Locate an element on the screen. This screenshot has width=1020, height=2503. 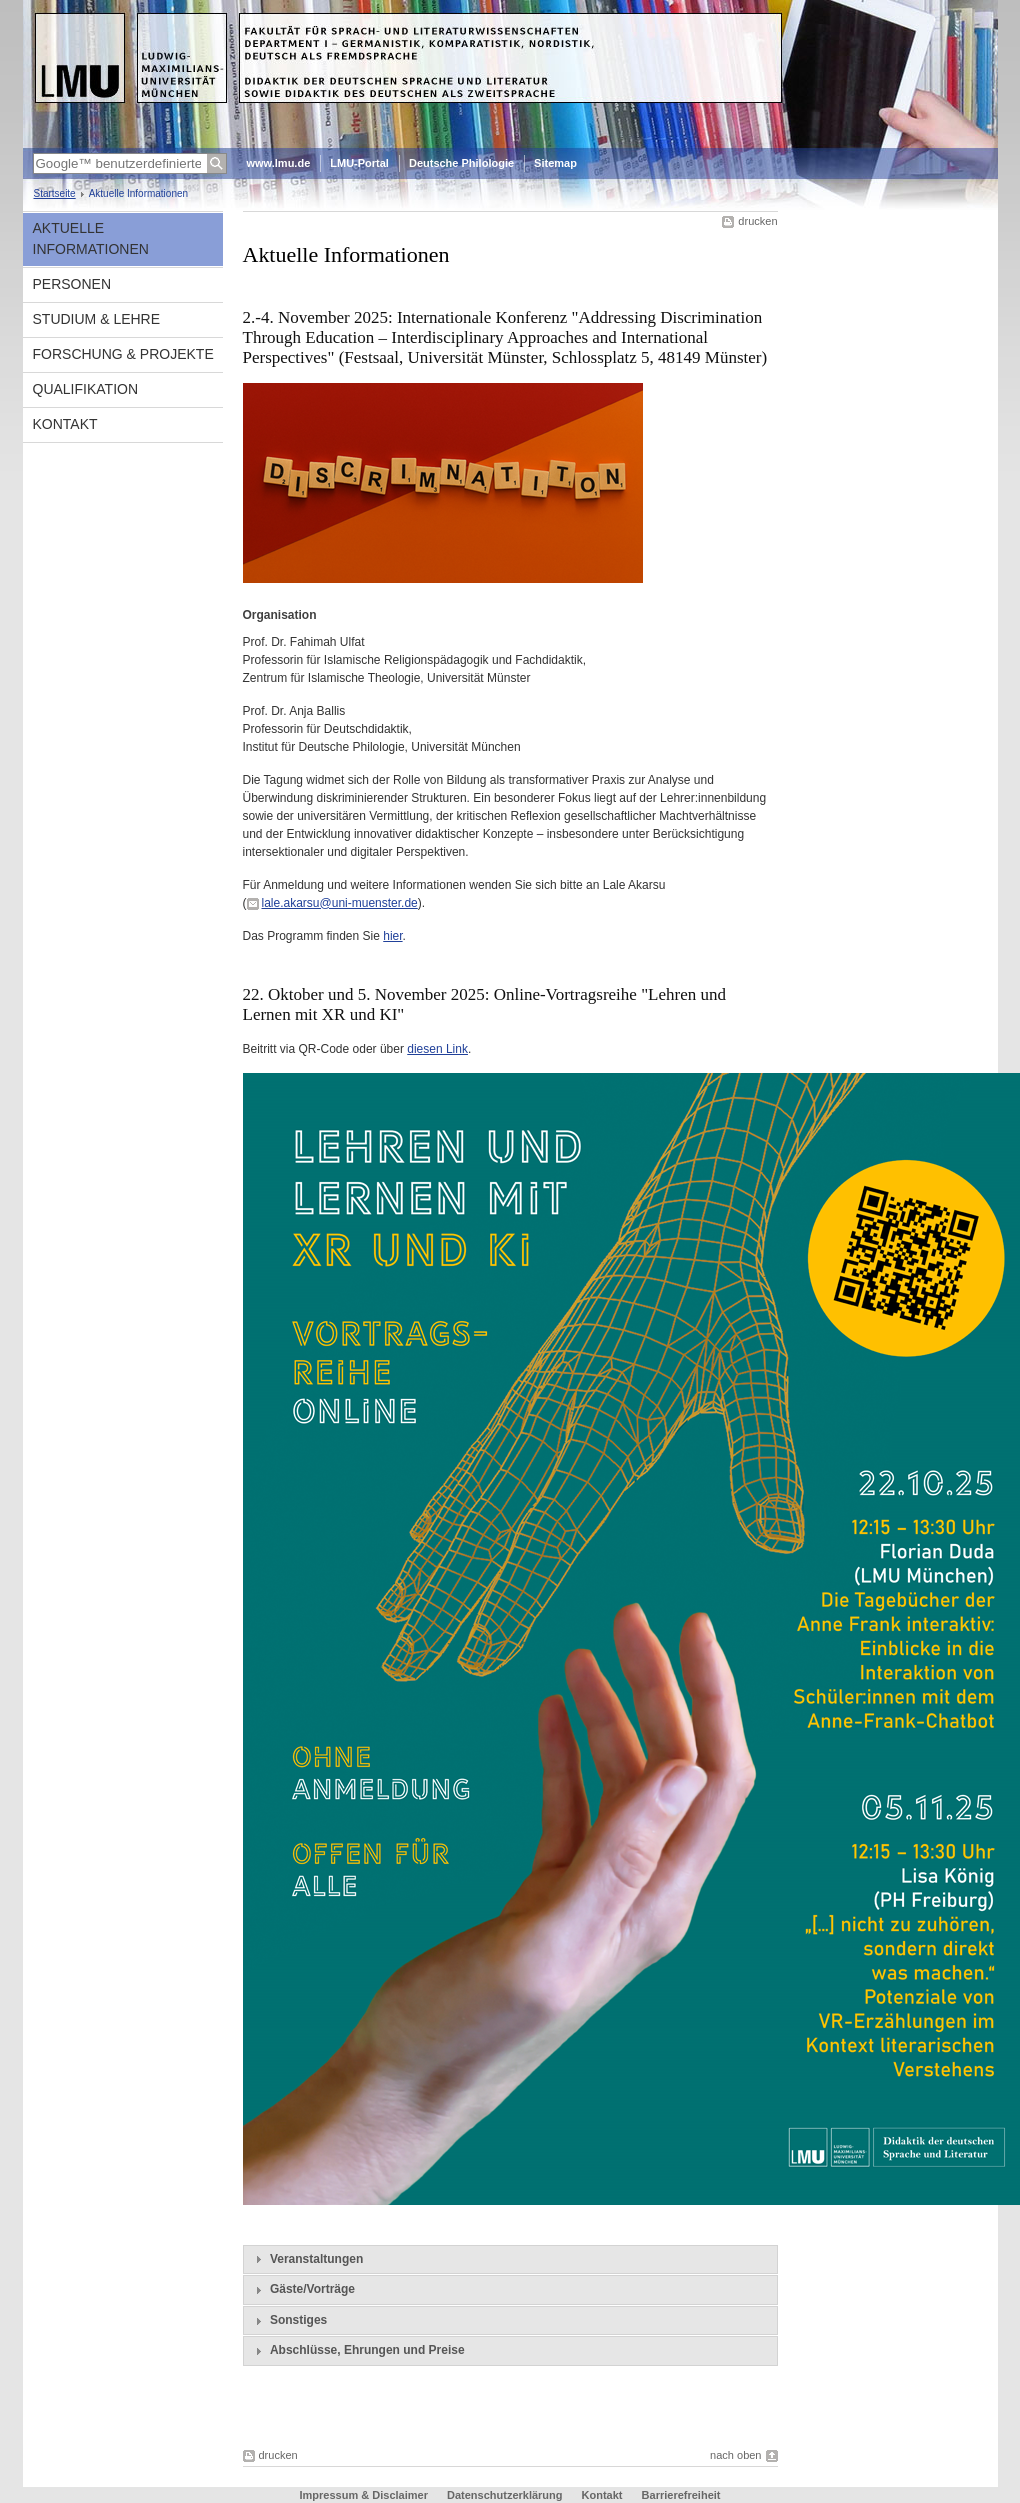
Kontakt is located at coordinates (65, 424).